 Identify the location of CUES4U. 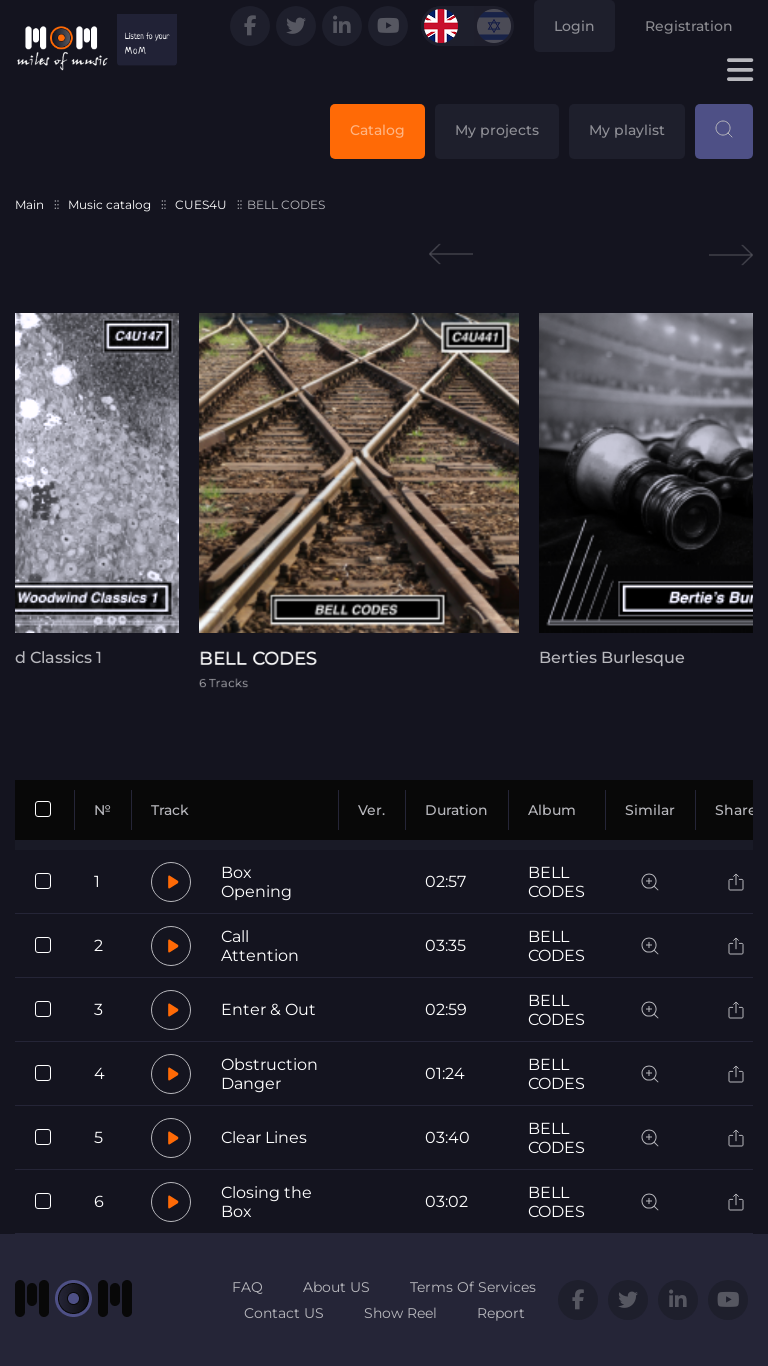
(201, 204).